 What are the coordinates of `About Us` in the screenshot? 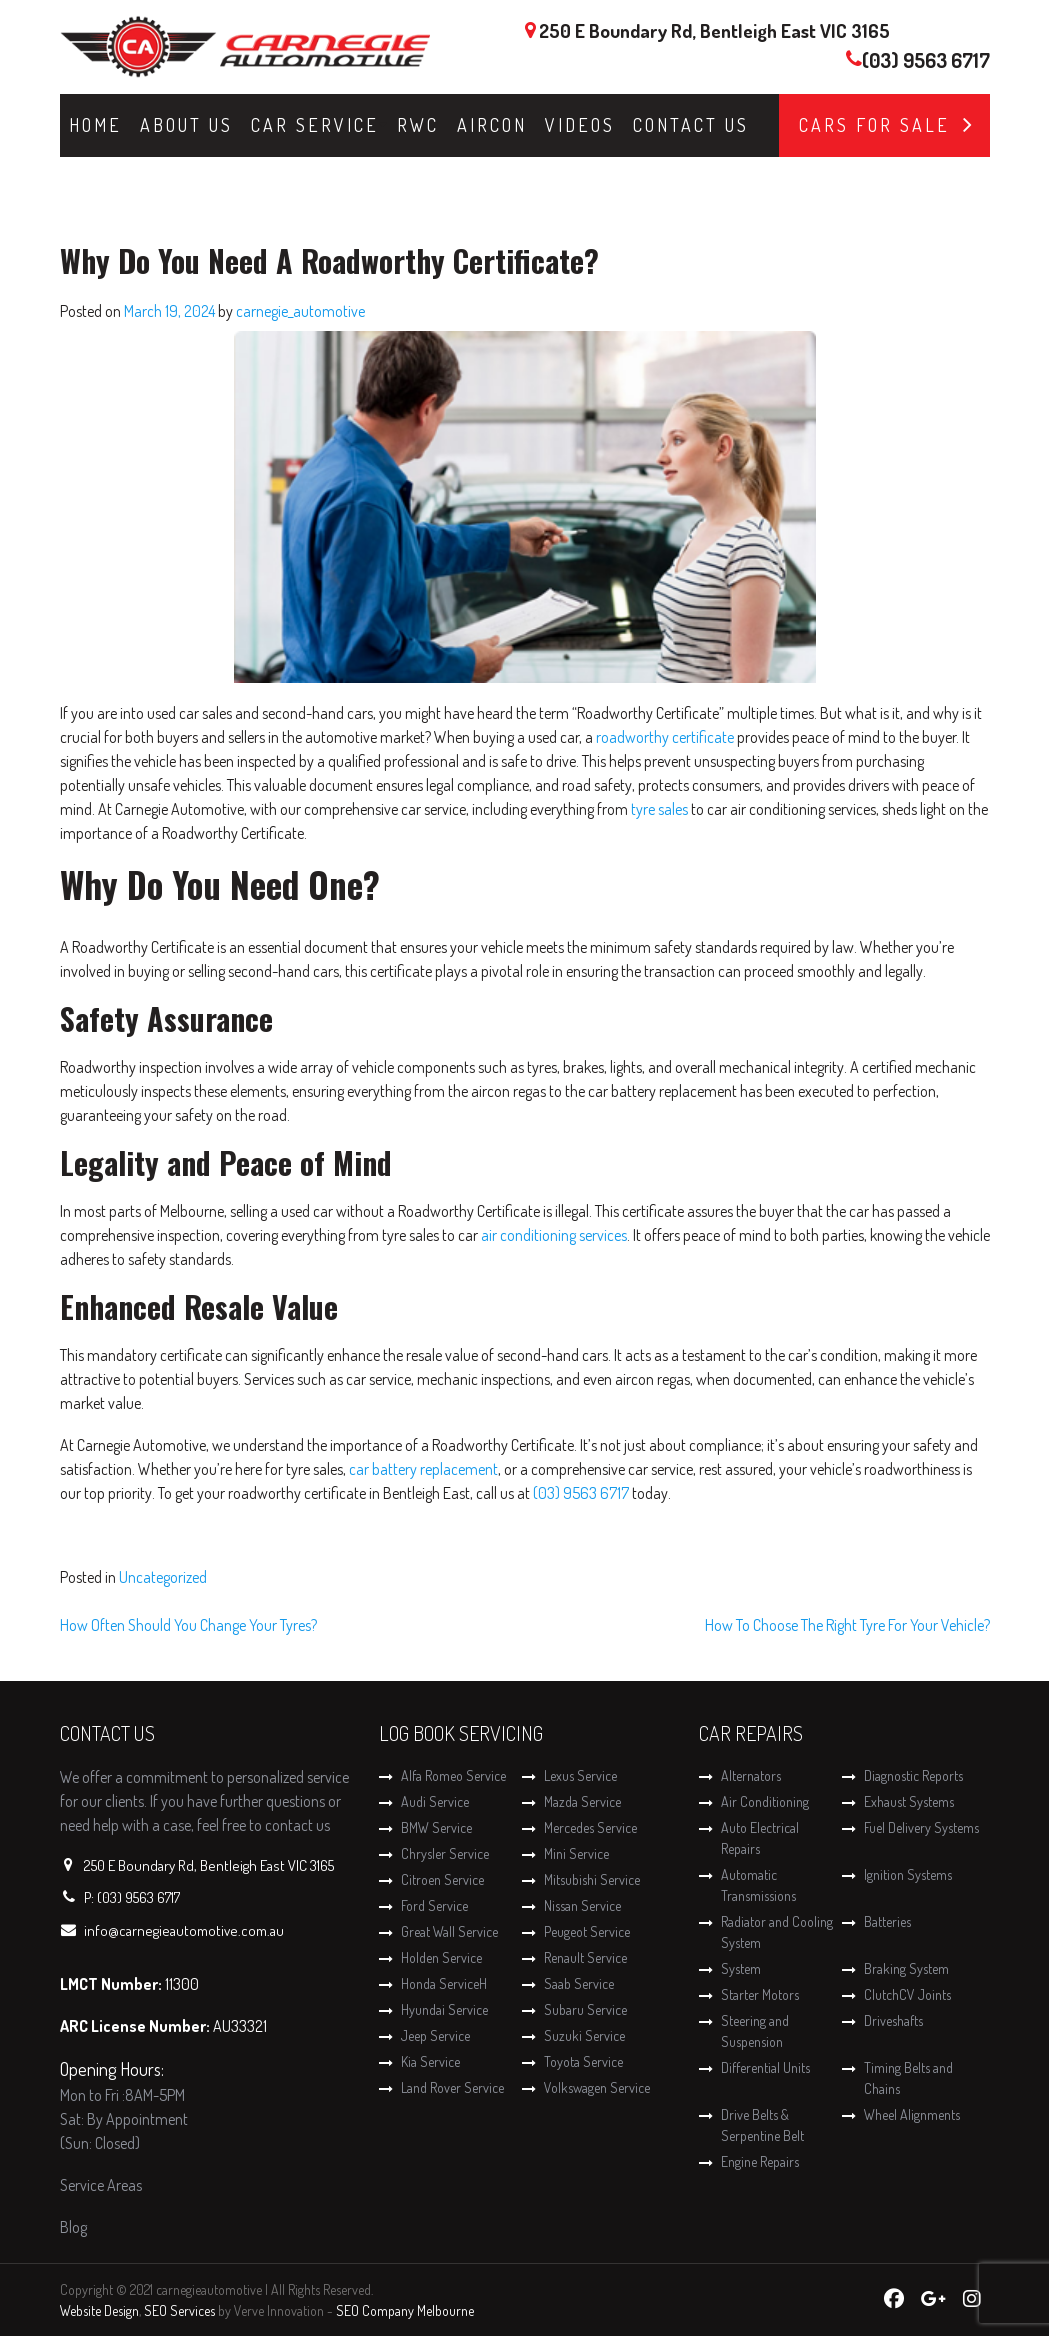 It's located at (186, 125).